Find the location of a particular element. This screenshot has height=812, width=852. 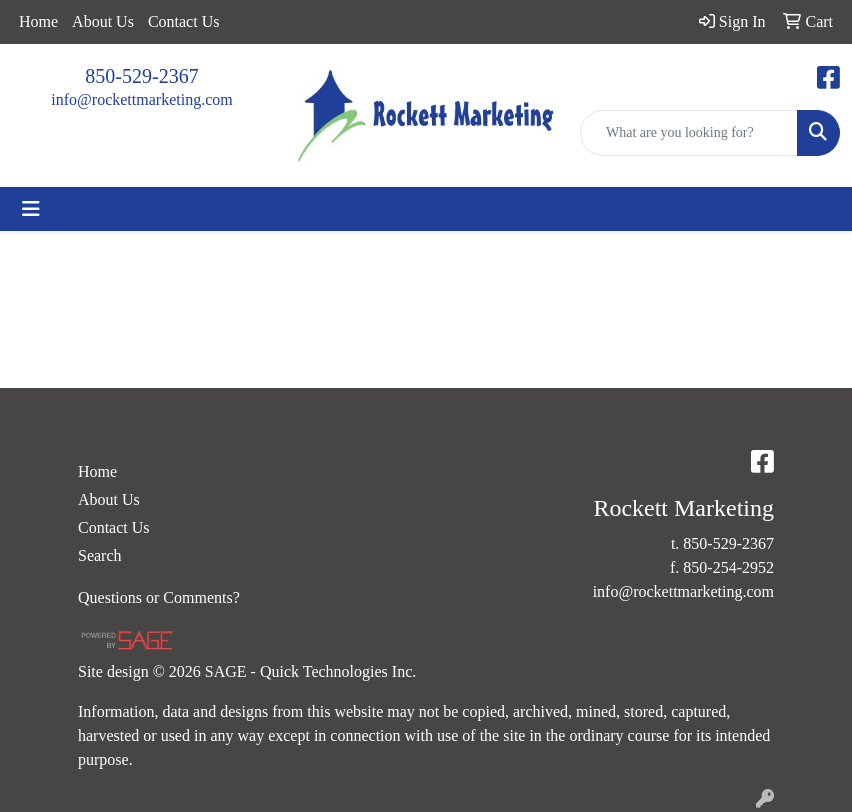

[Quick Search] is located at coordinates (689, 133).